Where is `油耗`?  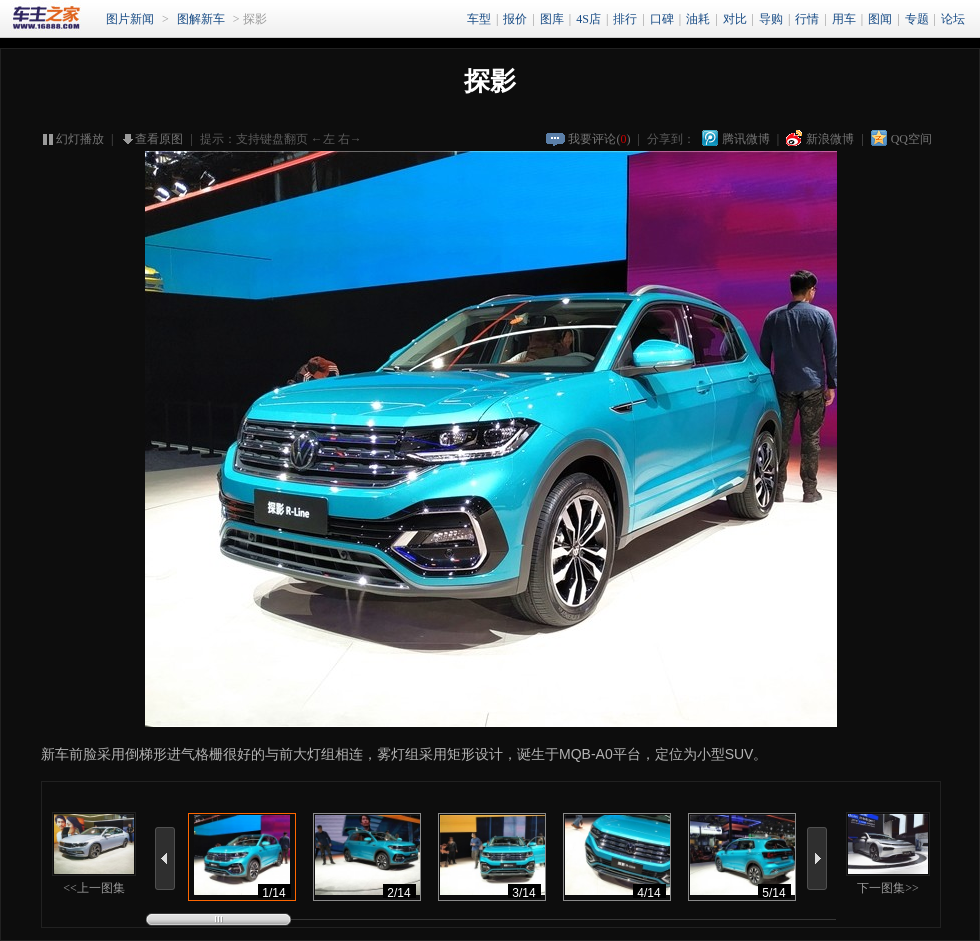
油耗 is located at coordinates (698, 19).